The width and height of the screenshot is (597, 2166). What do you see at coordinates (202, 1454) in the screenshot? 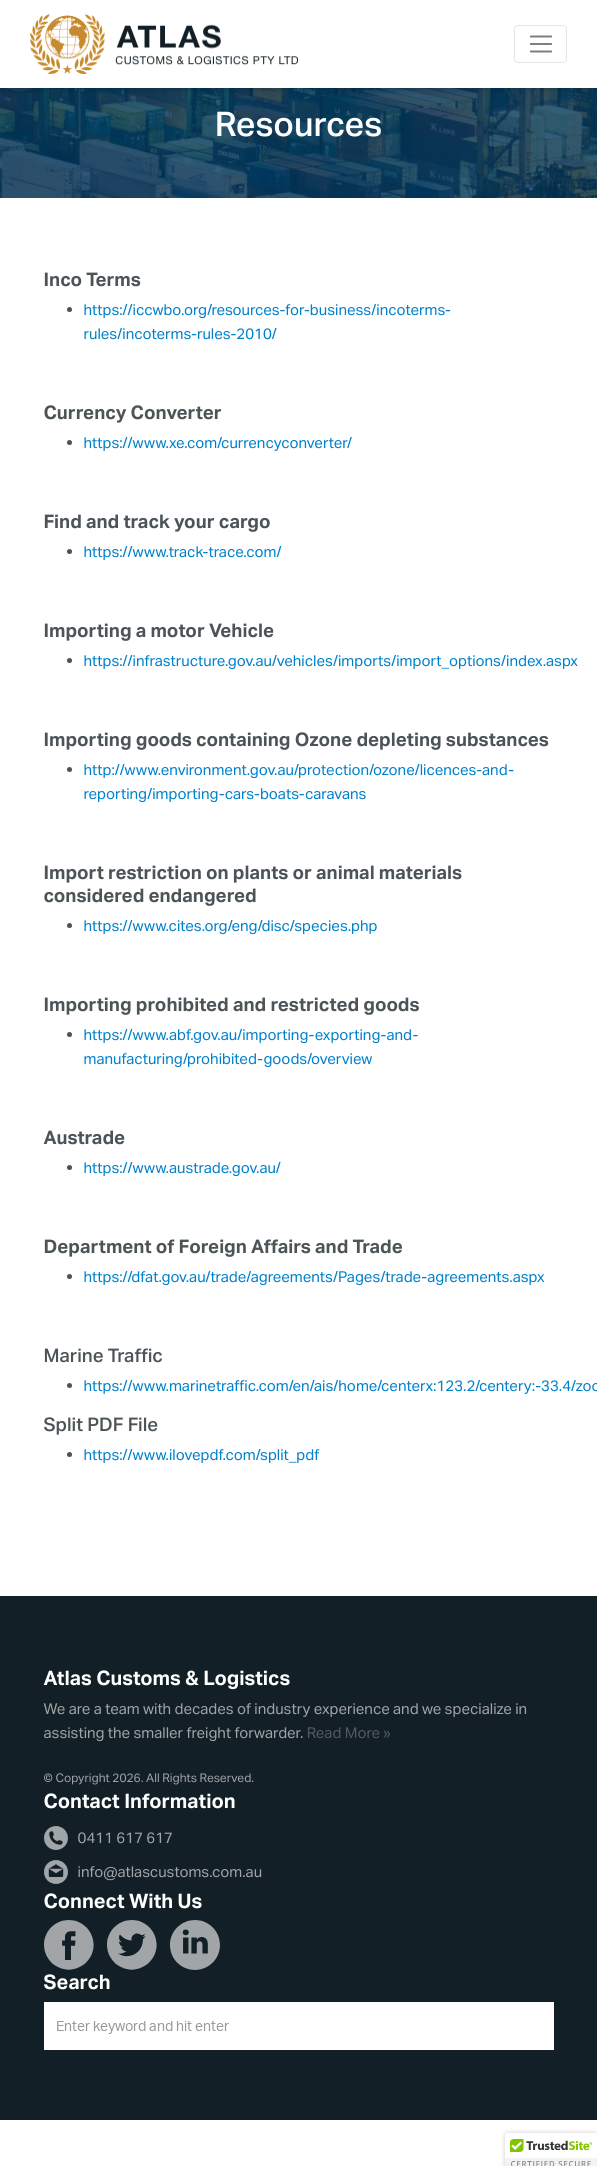
I see `https://www.ilovepdf.com/split_pdf` at bounding box center [202, 1454].